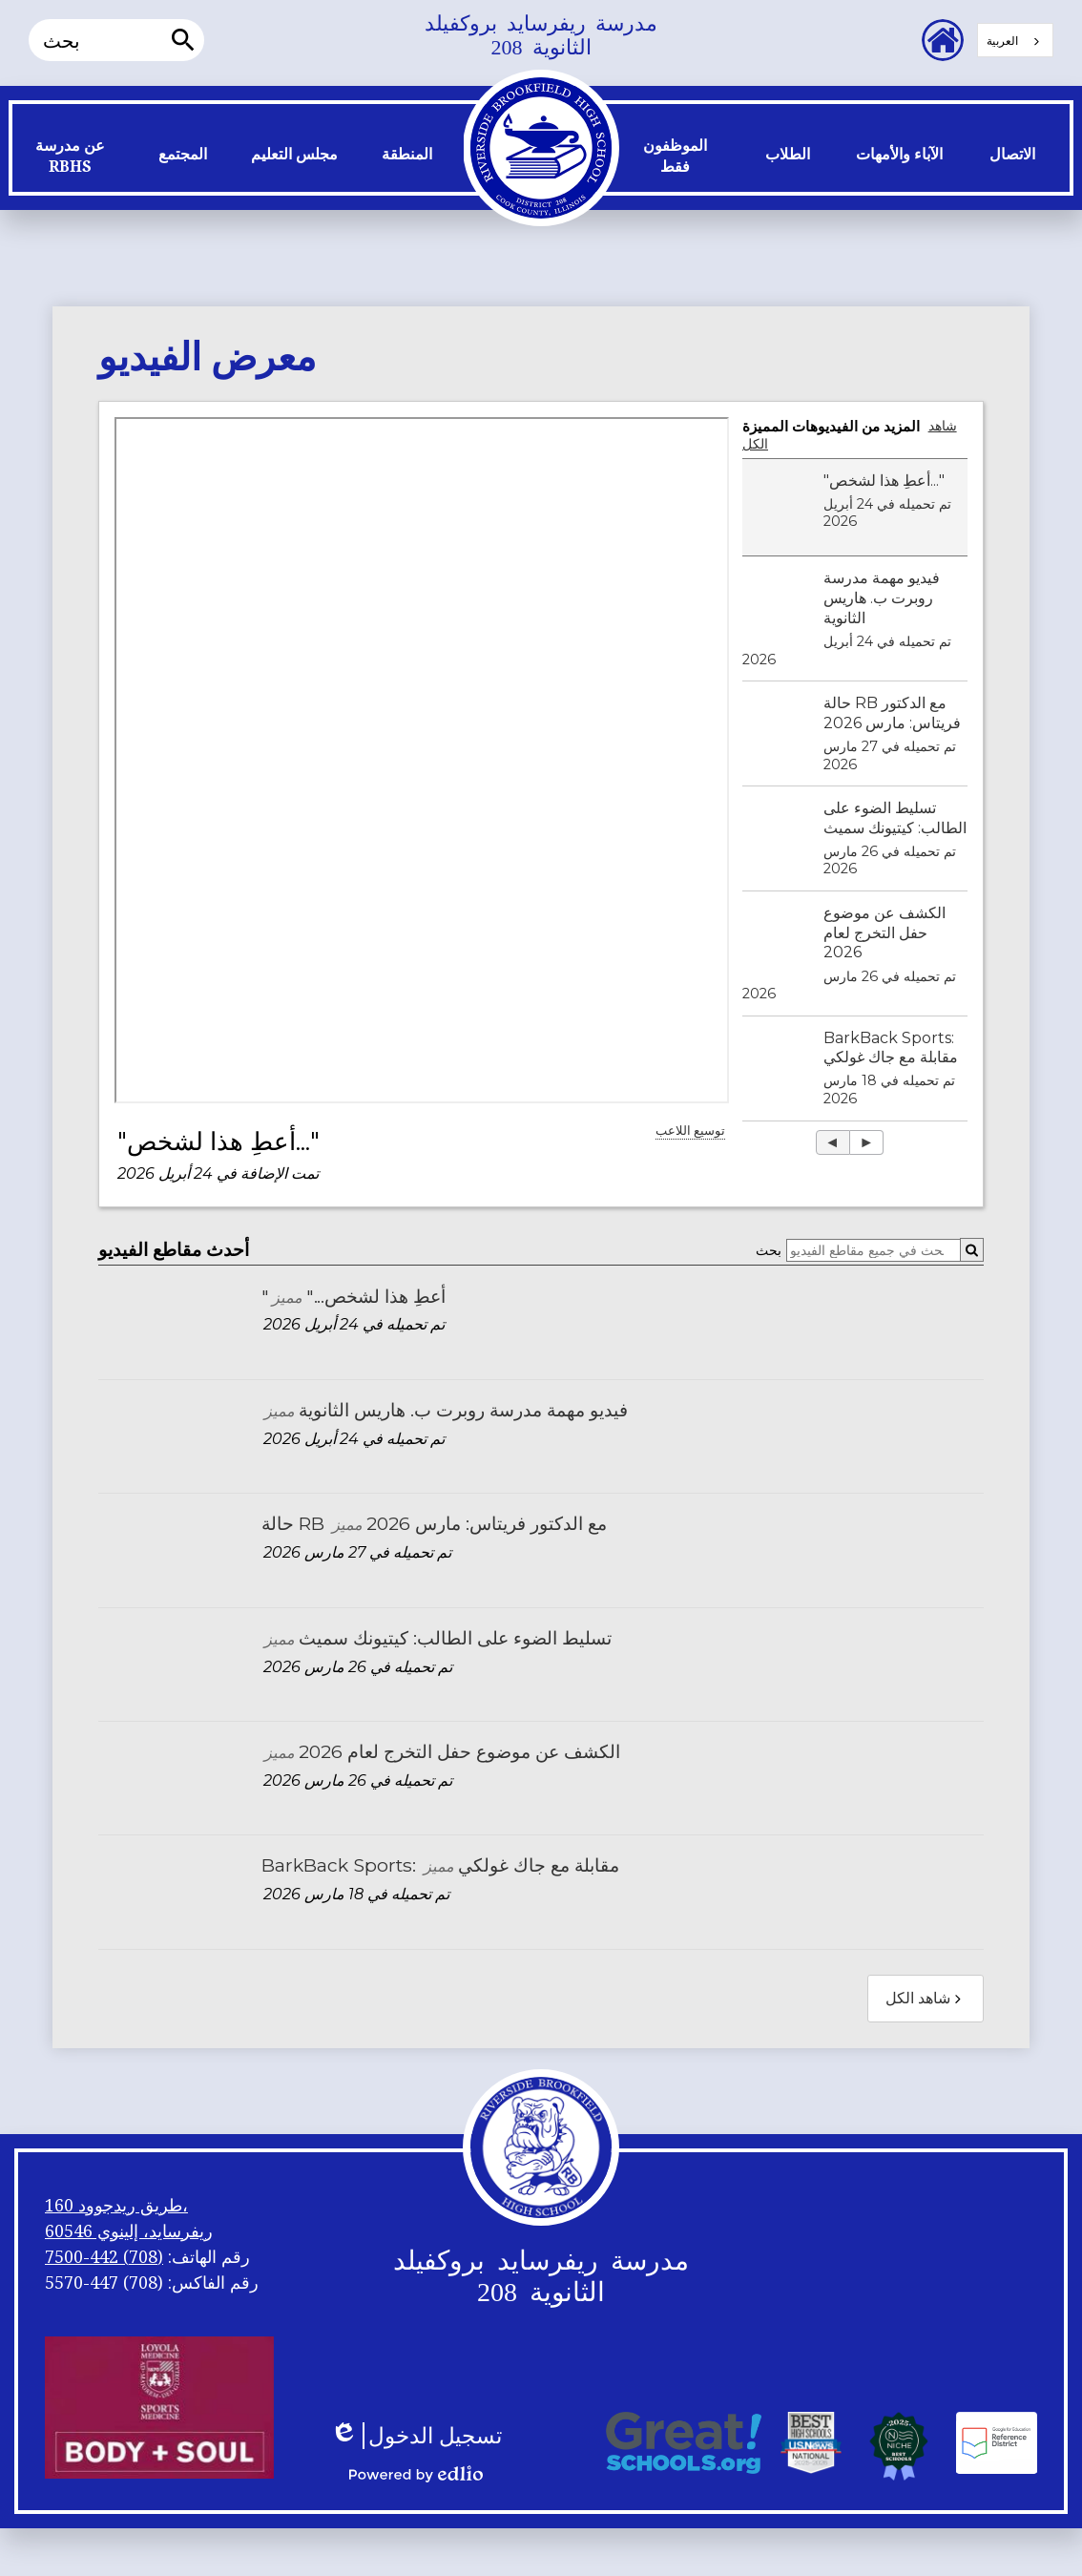 The width and height of the screenshot is (1082, 2576). I want to click on تسجيل الدخول, so click(416, 2435).